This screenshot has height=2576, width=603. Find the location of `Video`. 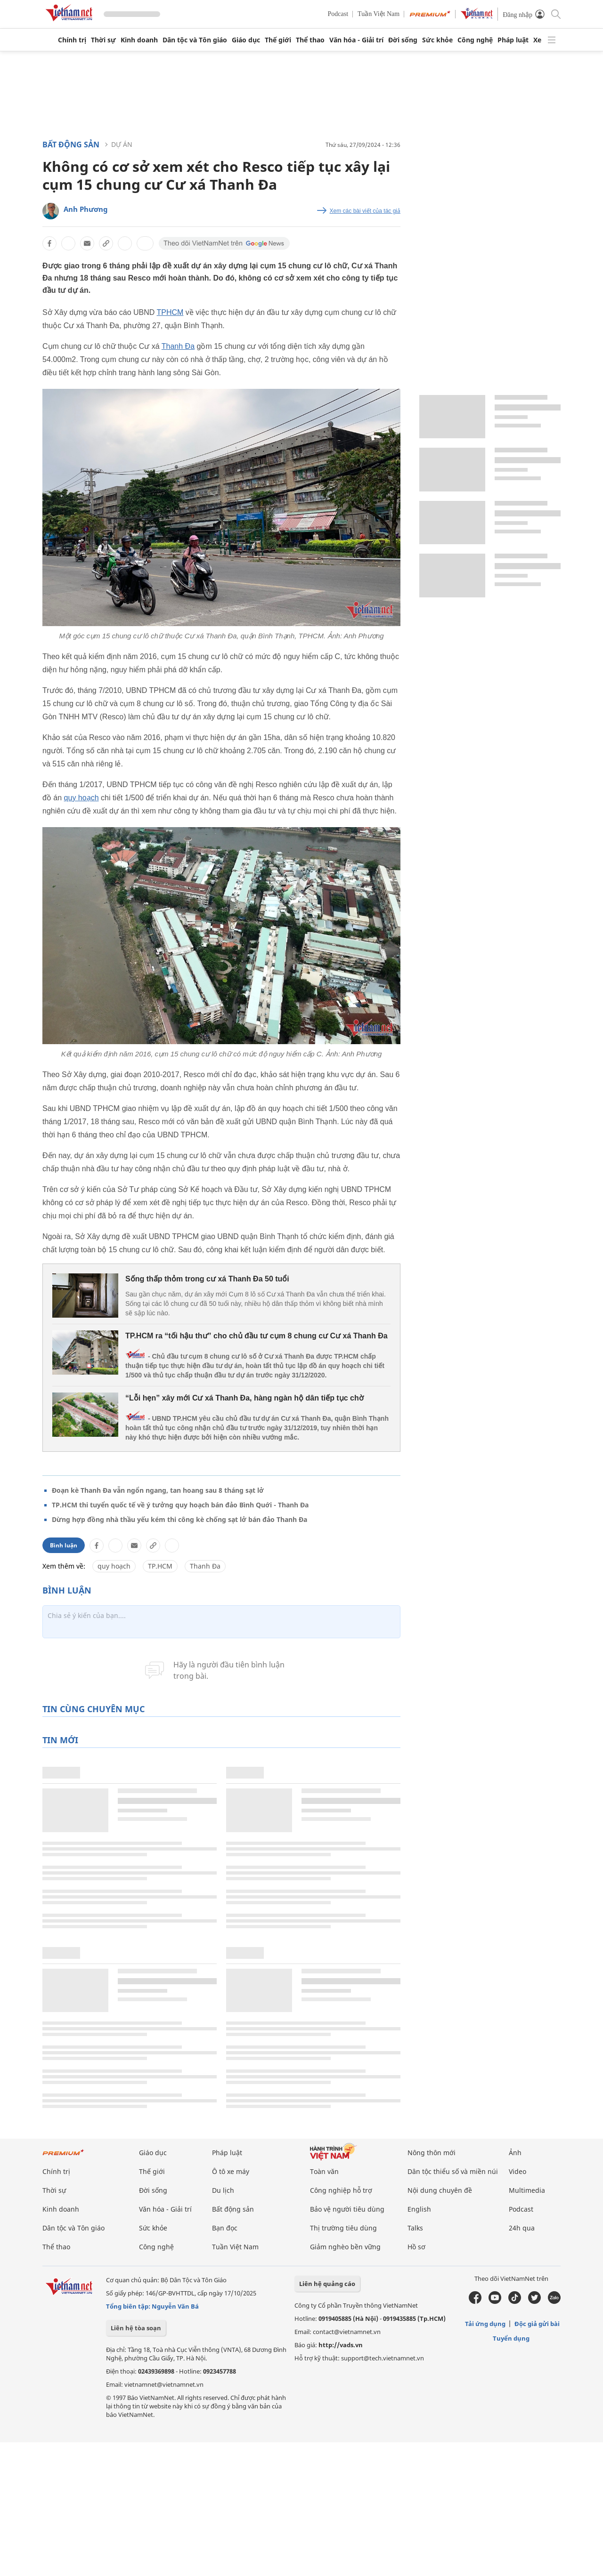

Video is located at coordinates (517, 2171).